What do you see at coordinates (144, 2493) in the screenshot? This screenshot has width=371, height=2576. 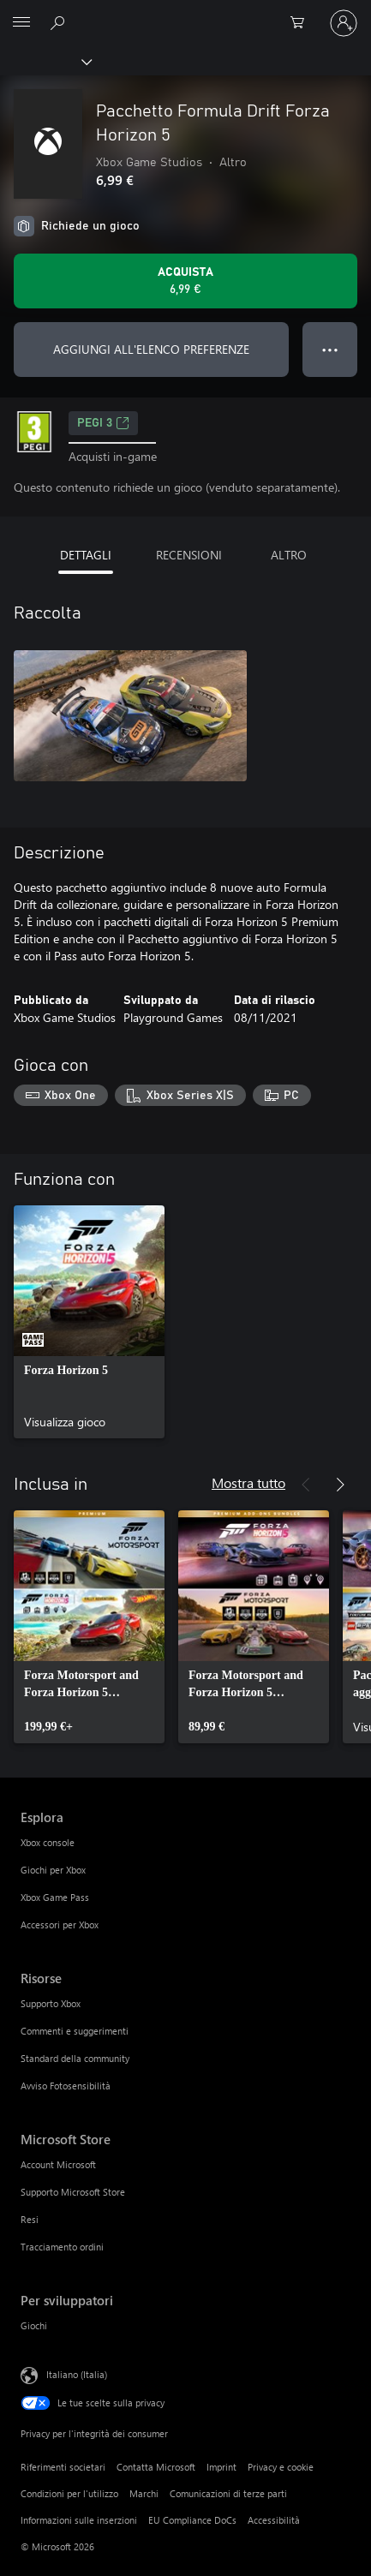 I see `Marchi` at bounding box center [144, 2493].